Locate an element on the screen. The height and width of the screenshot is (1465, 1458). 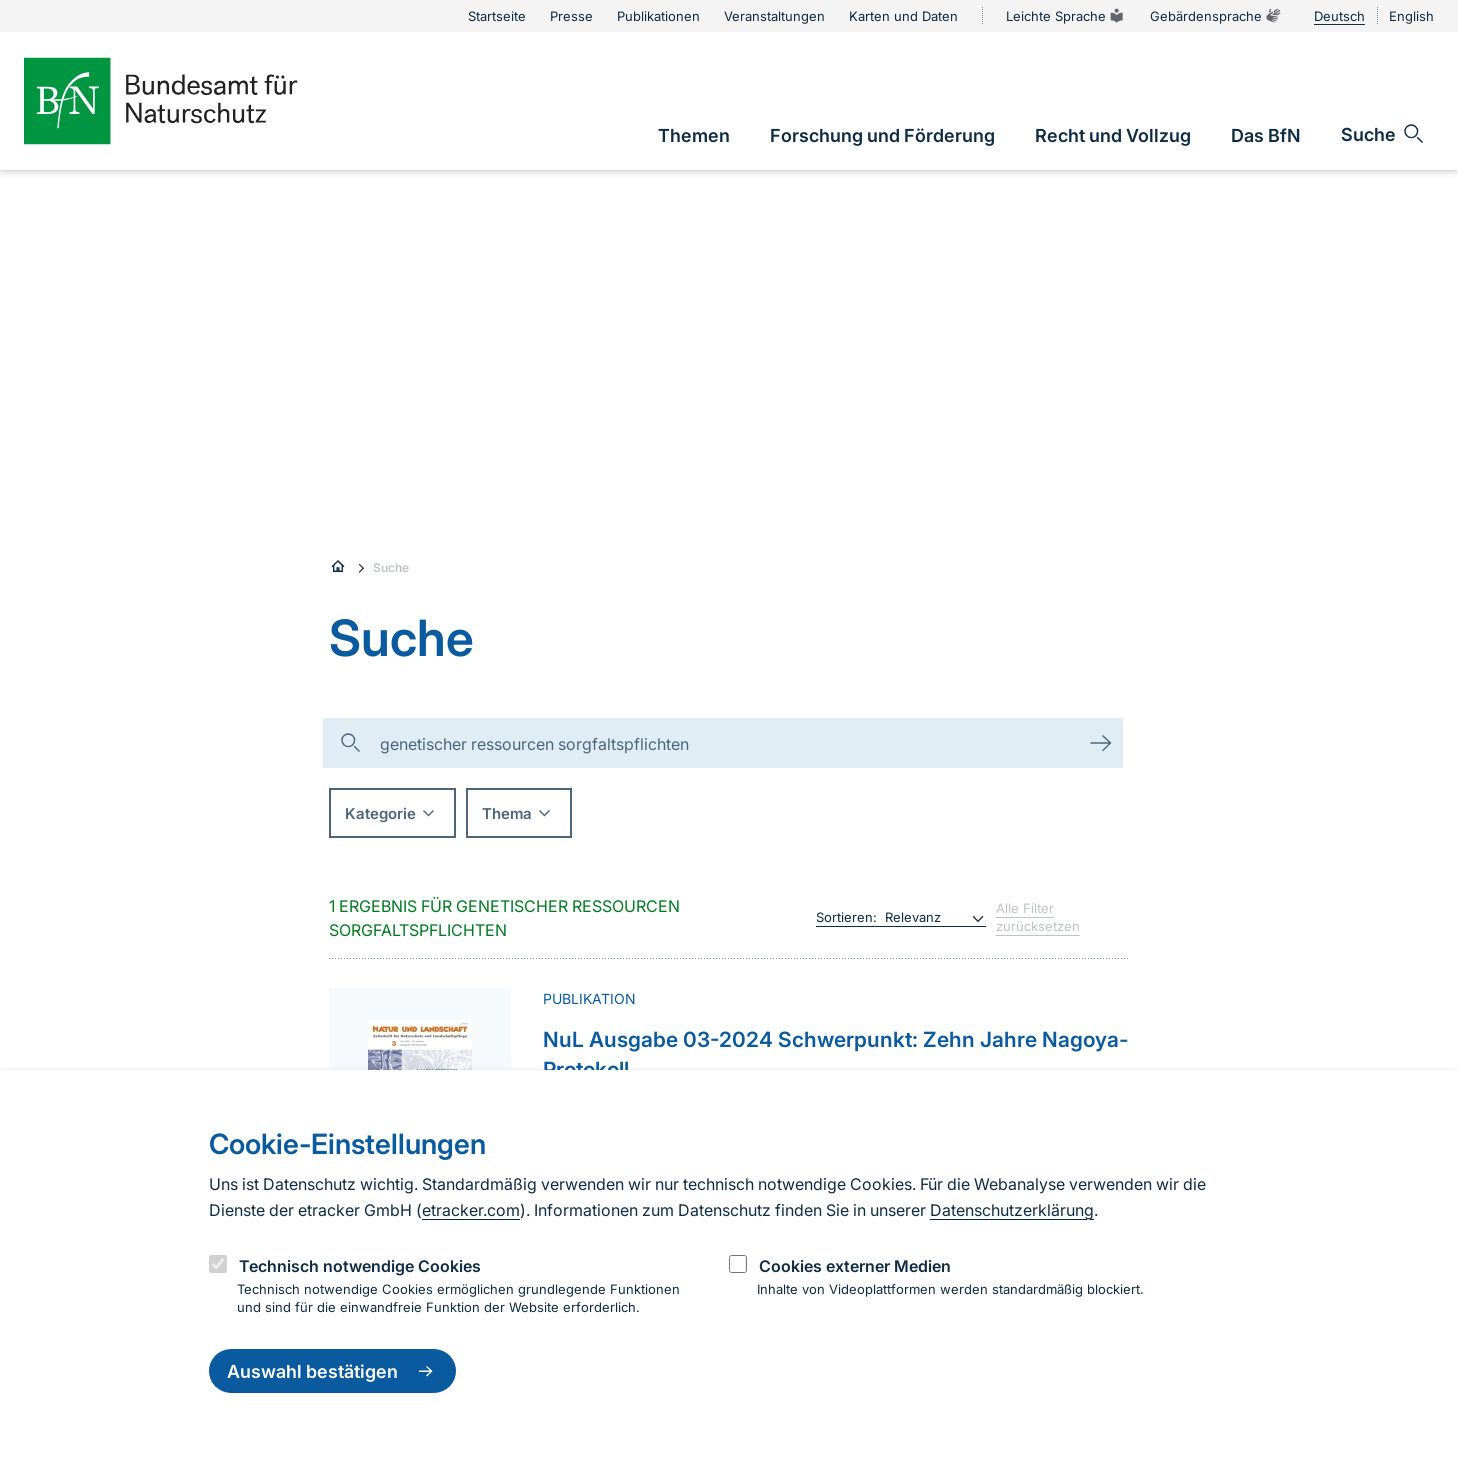
Datenschutzerklärung is located at coordinates (1012, 1210).